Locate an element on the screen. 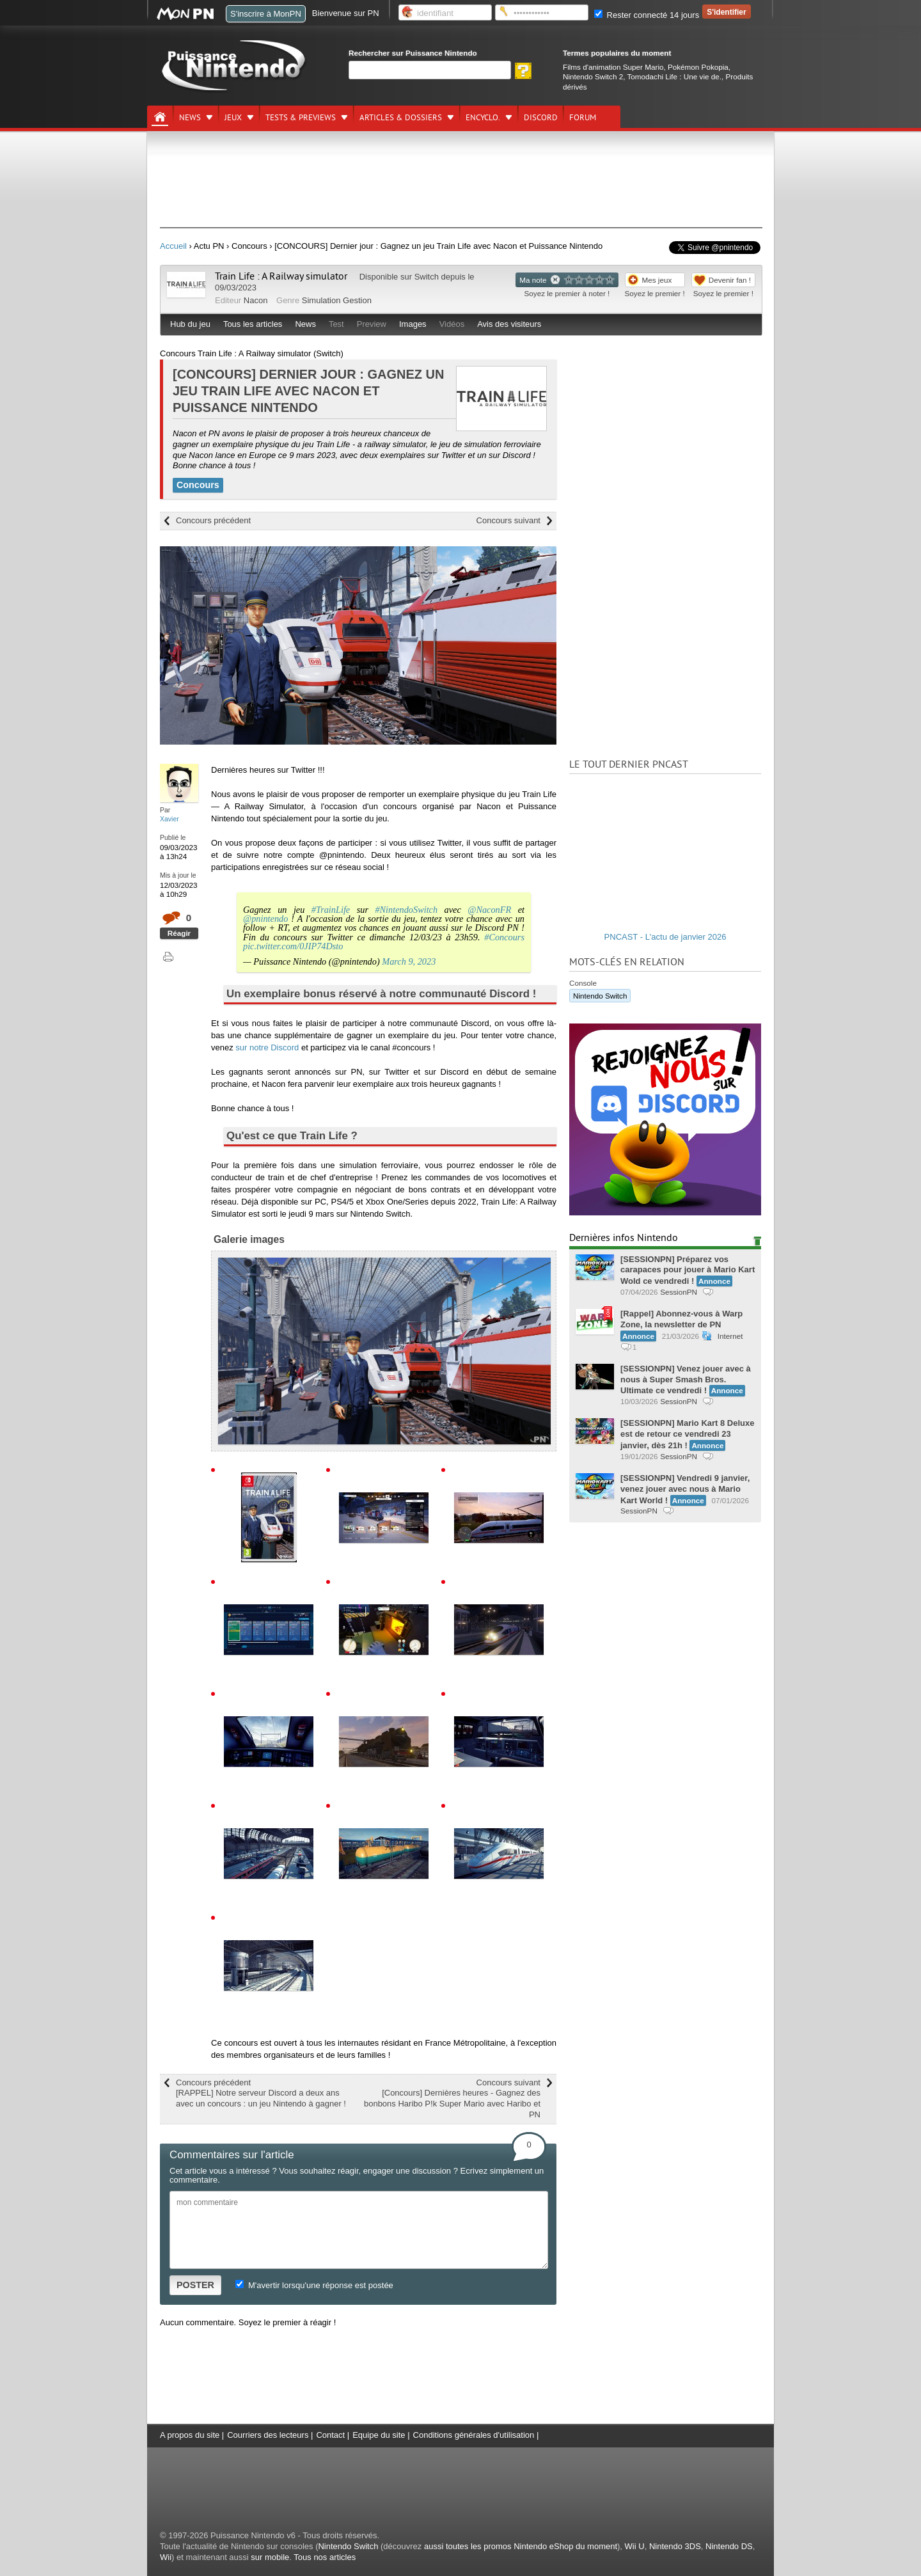  Test is located at coordinates (336, 324).